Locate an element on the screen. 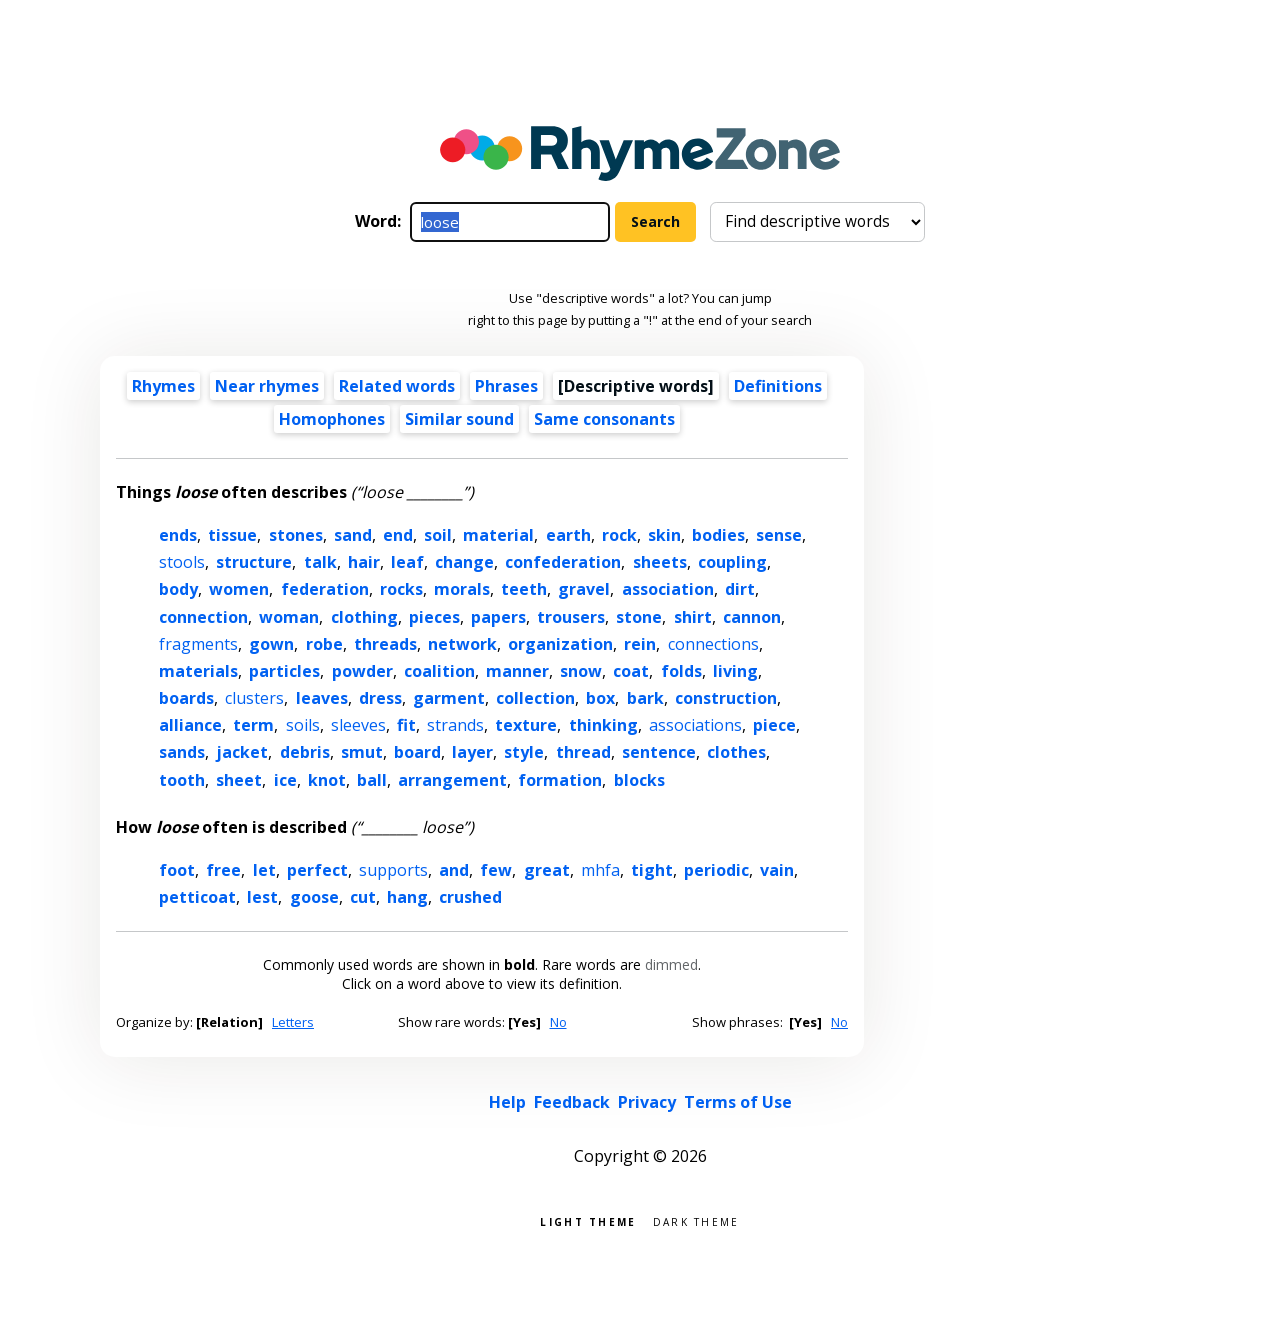  bodies is located at coordinates (718, 535).